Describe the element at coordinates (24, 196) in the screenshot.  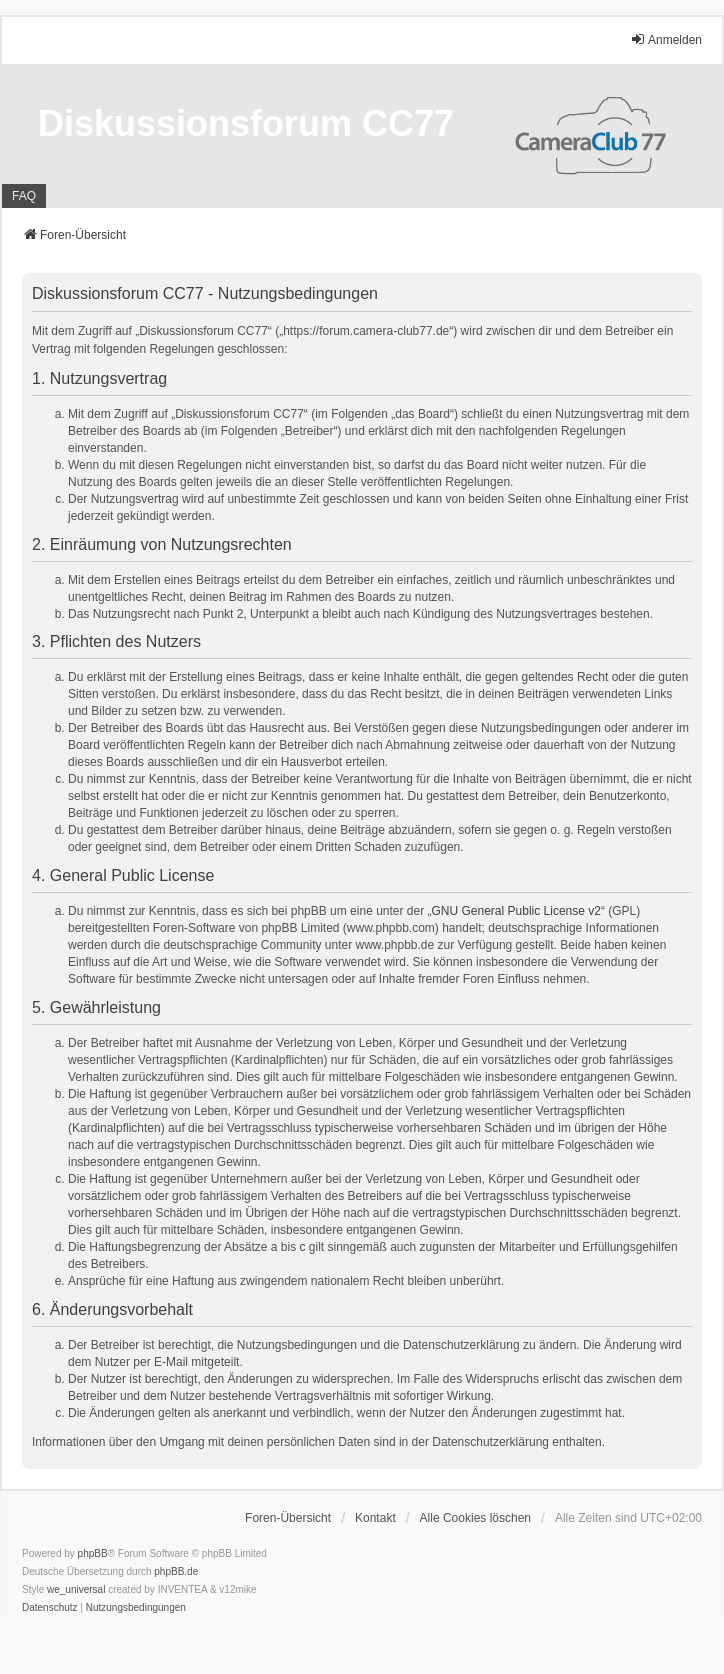
I see `FAQ [menuitem]` at that location.